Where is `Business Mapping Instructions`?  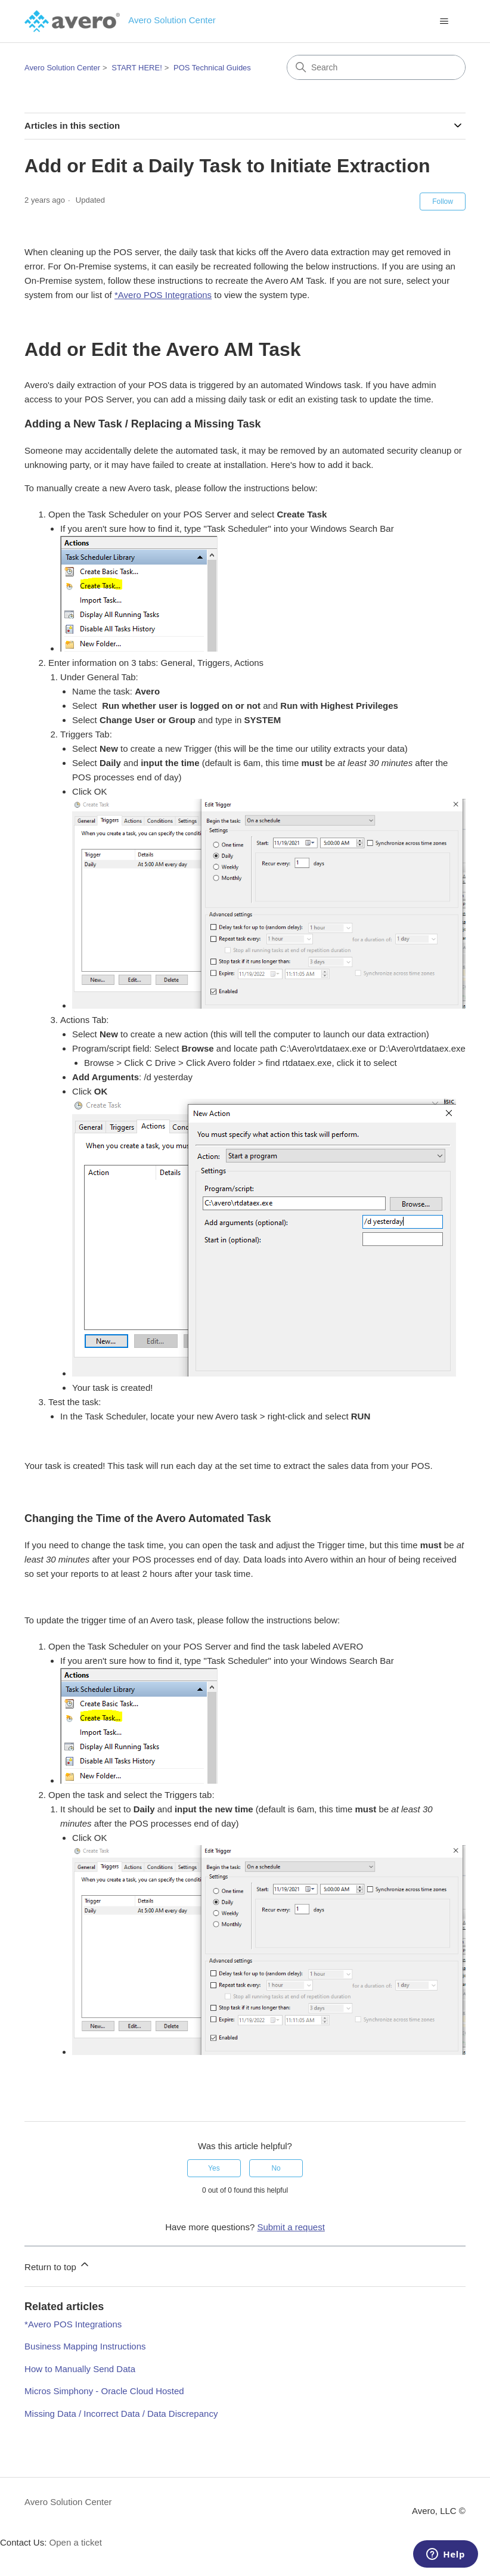
Business Mapping Instructions is located at coordinates (84, 2346).